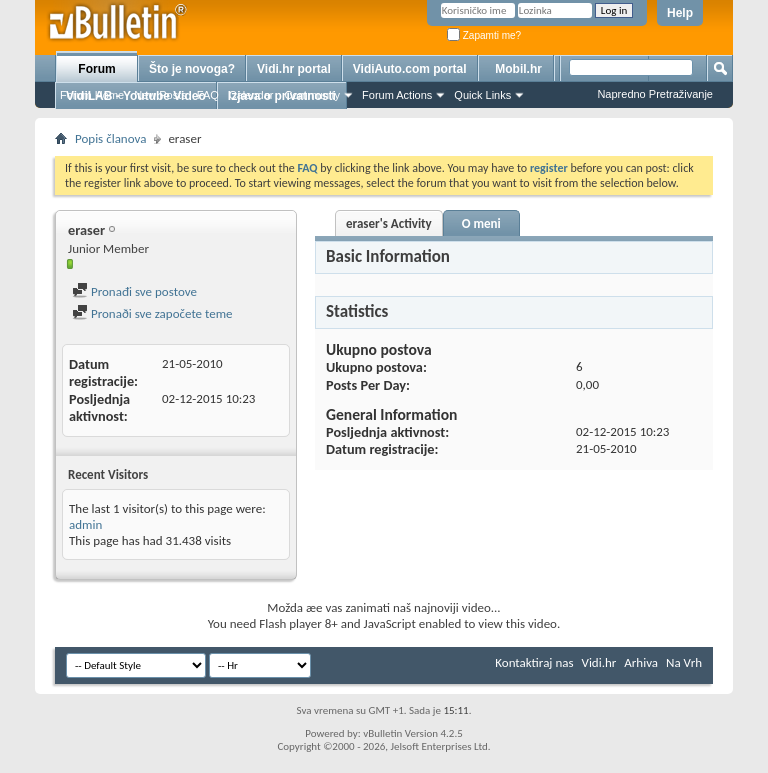  Describe the element at coordinates (534, 662) in the screenshot. I see `Kontaktiraj nas` at that location.